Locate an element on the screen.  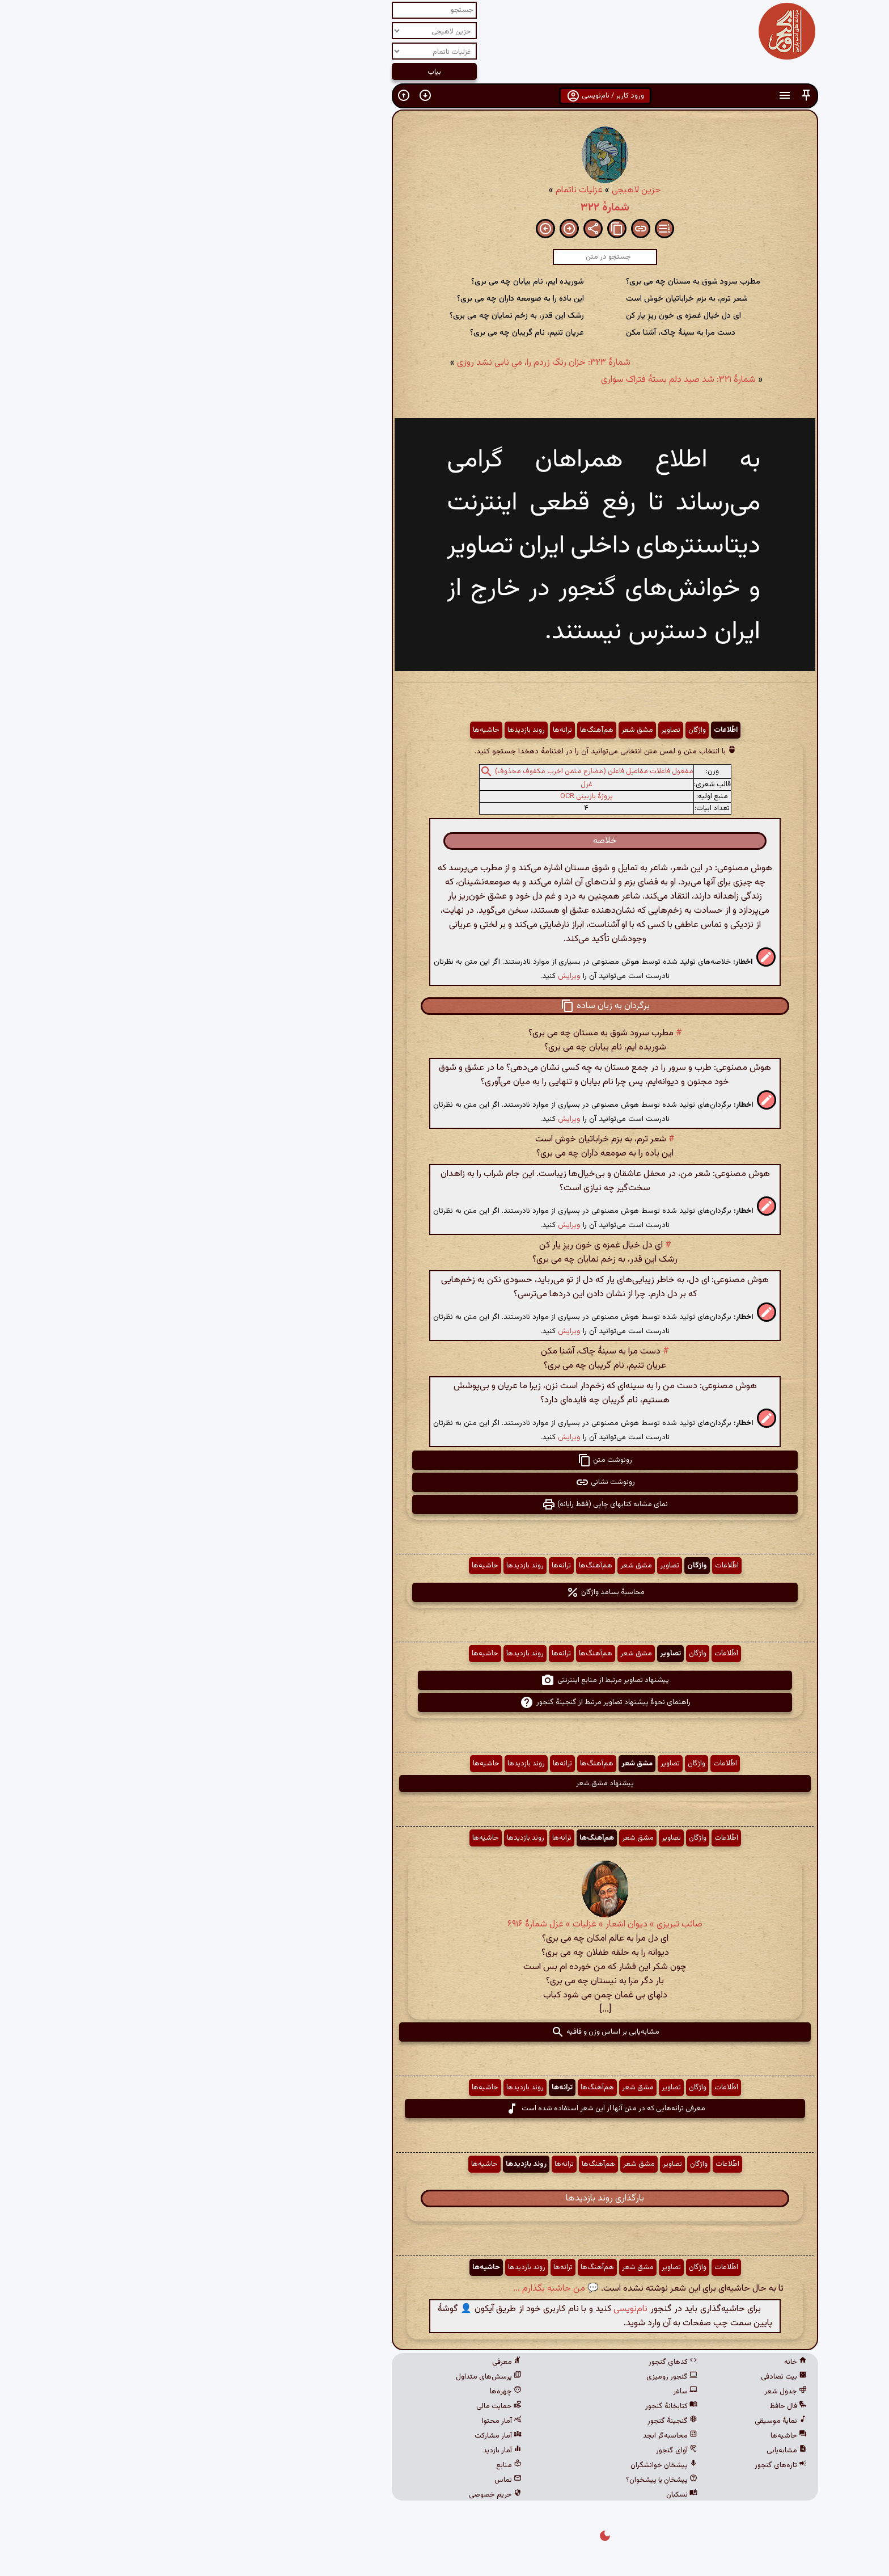
اطّلاعات is located at coordinates (565, 730).